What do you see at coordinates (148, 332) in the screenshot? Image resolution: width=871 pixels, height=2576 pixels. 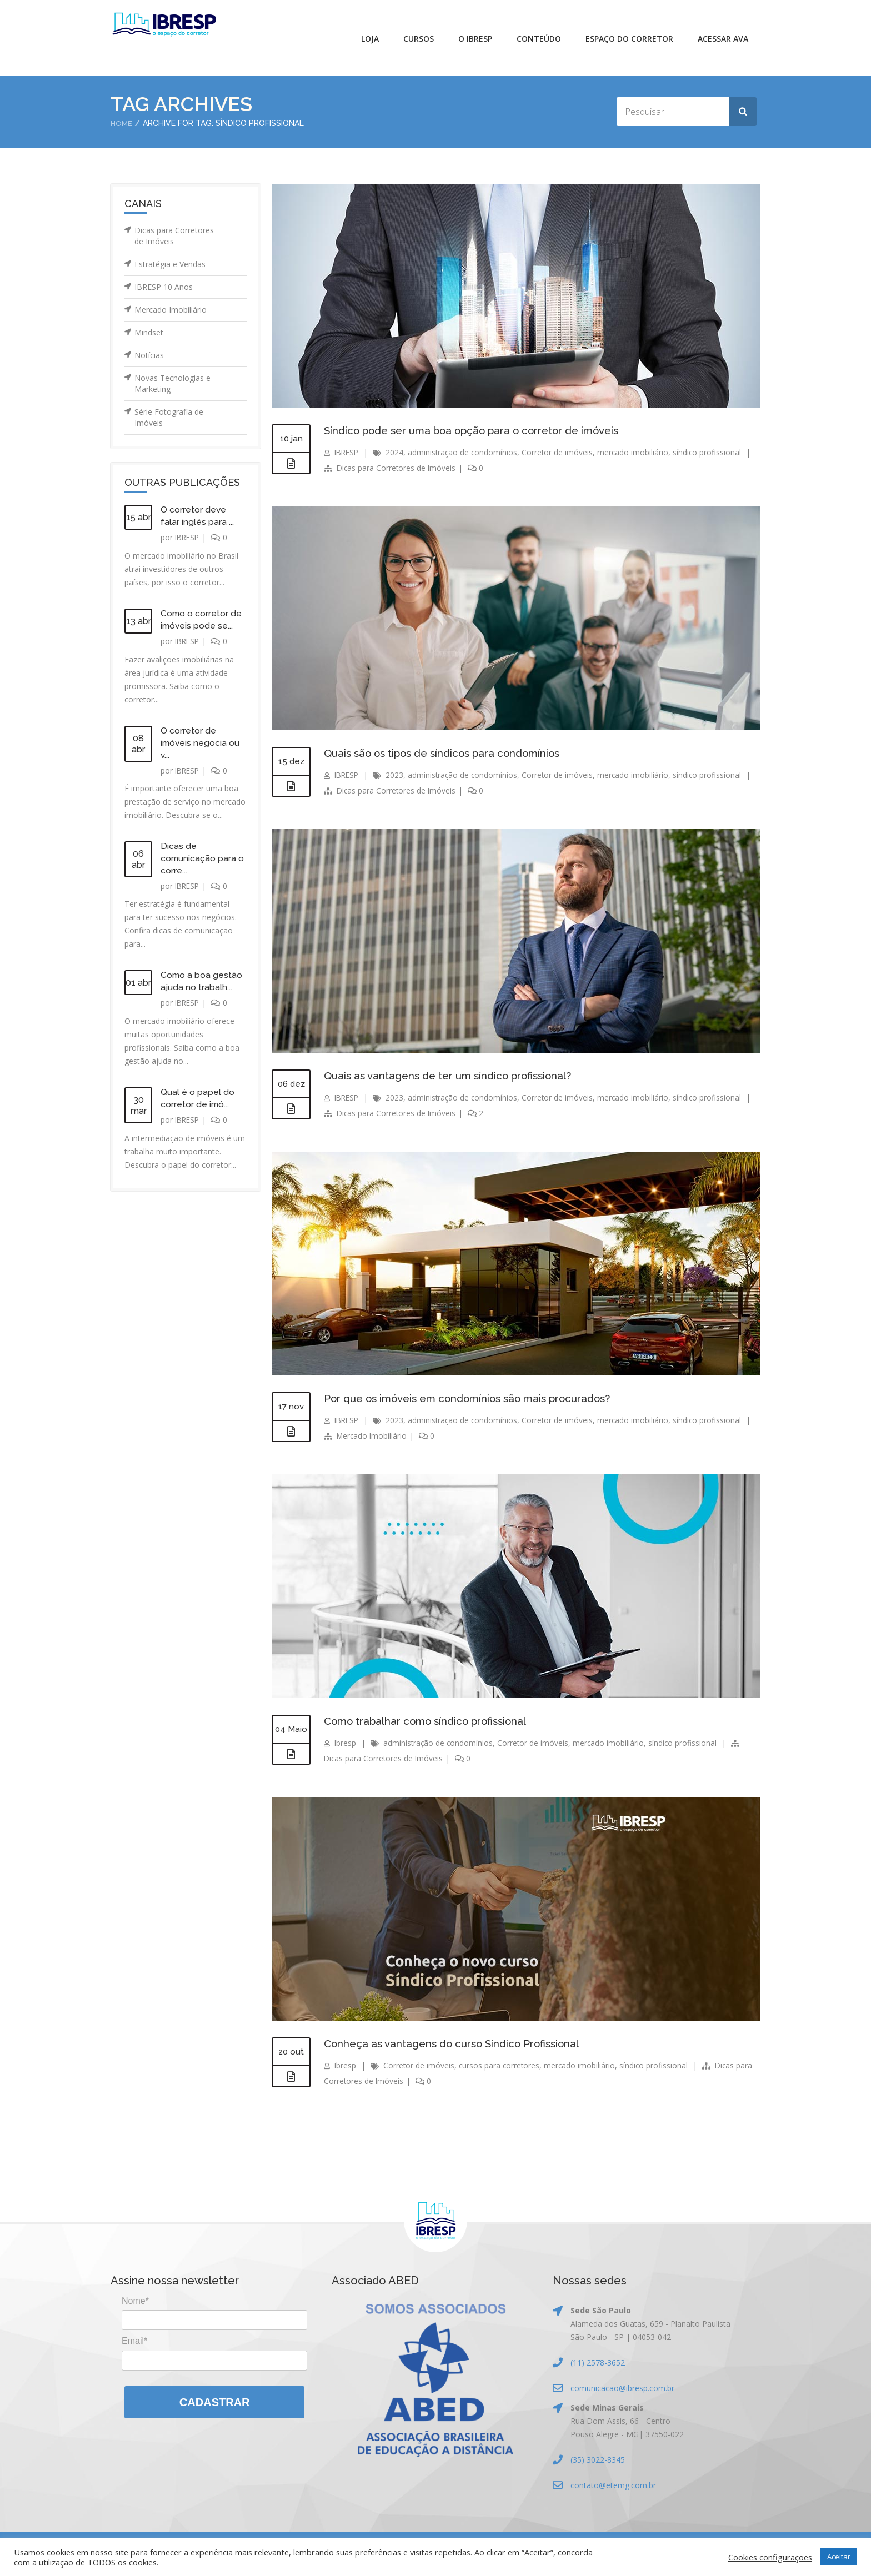 I see `Mindset` at bounding box center [148, 332].